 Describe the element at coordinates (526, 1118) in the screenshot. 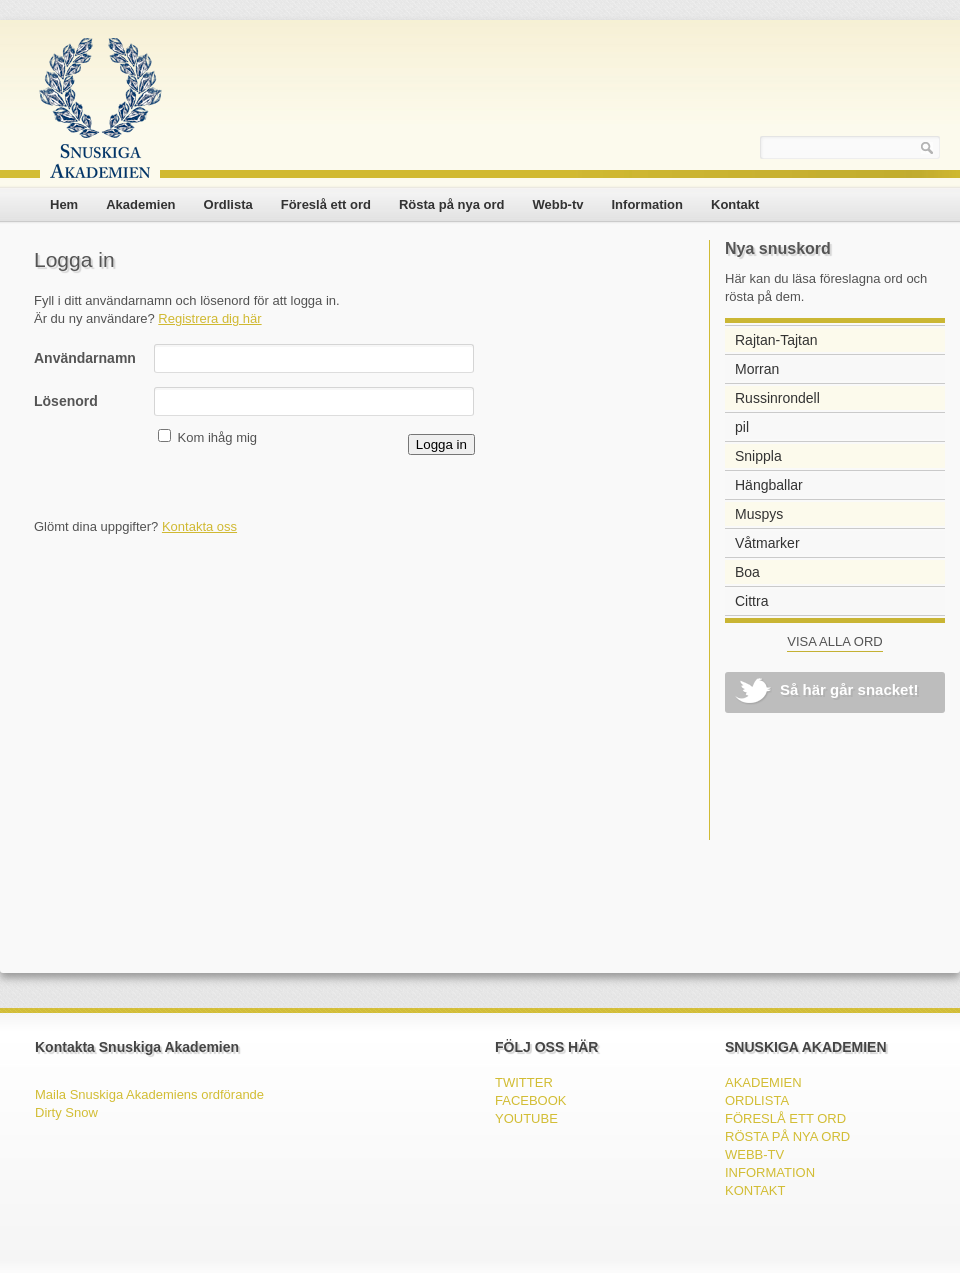

I see `YOUTUBE` at that location.